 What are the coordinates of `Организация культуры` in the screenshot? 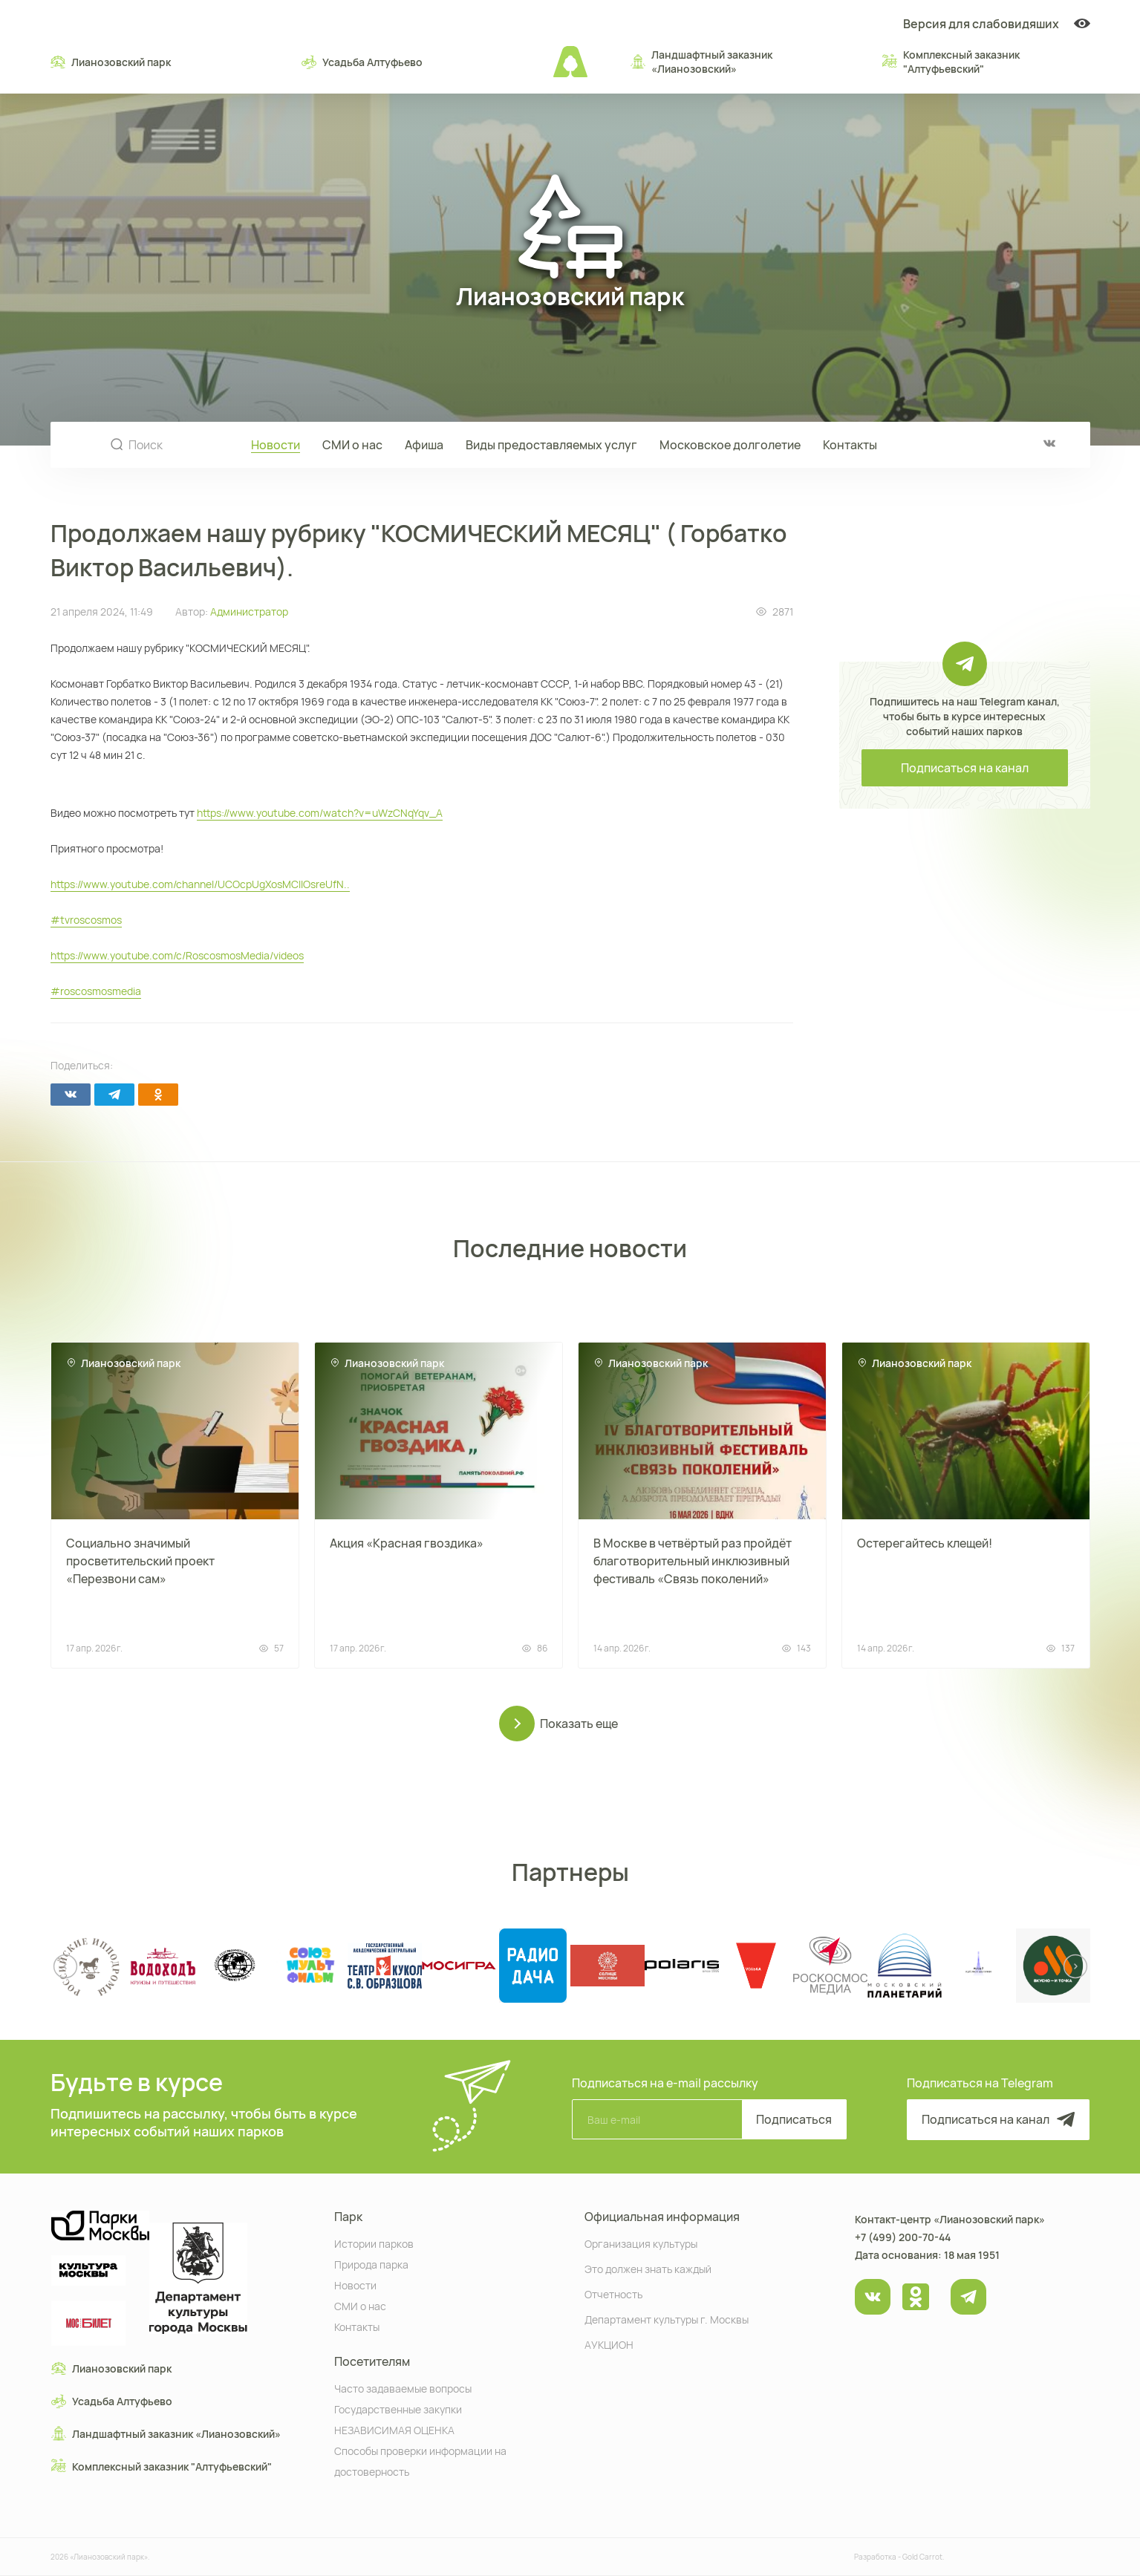 It's located at (640, 2243).